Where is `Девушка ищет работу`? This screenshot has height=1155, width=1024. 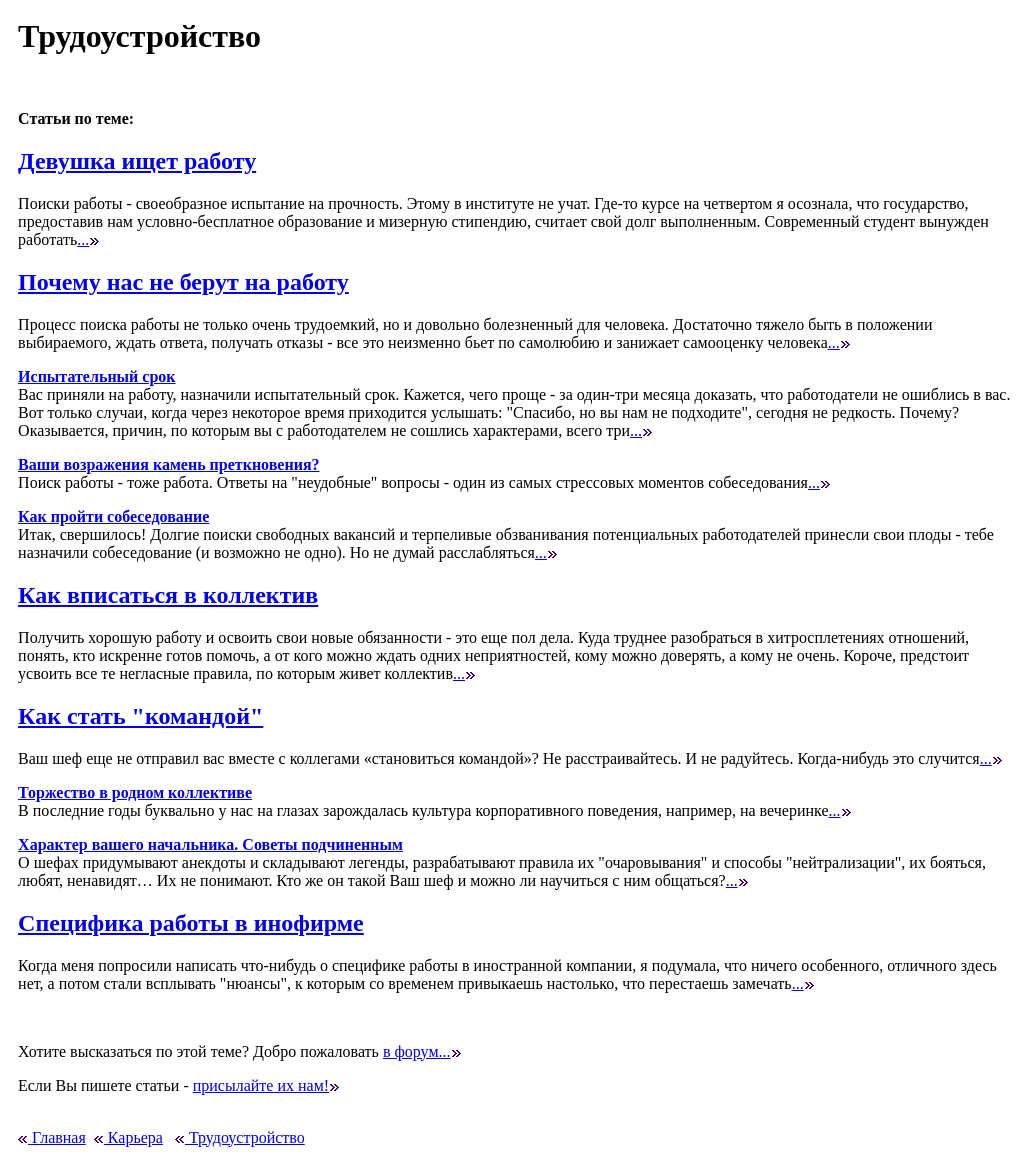 Девушка ищет работу is located at coordinates (137, 161).